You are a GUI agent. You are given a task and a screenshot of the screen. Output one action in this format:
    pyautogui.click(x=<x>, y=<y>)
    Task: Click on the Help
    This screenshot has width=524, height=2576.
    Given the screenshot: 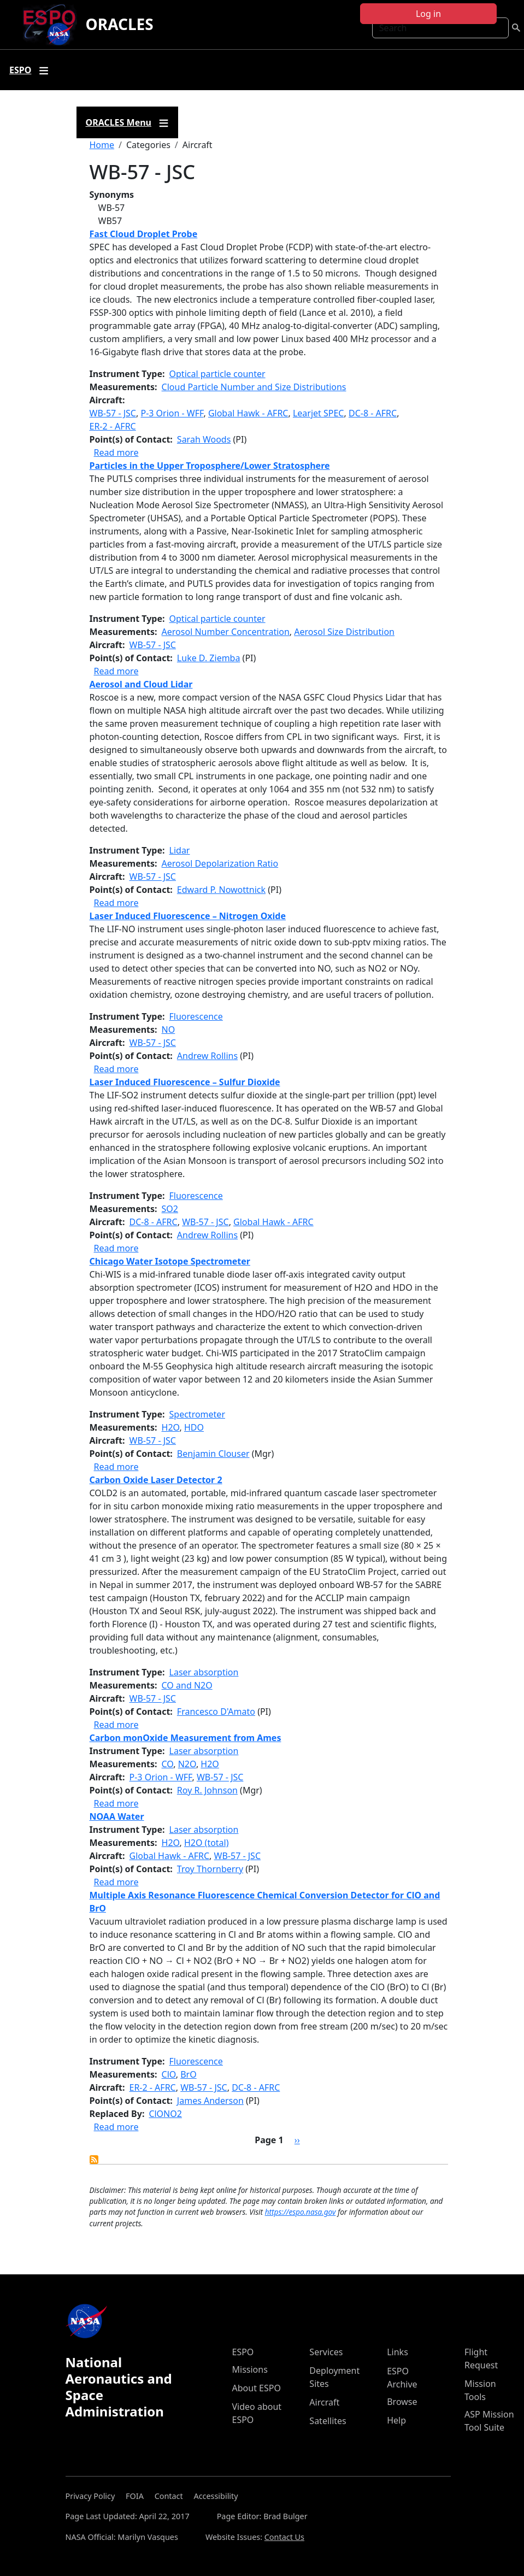 What is the action you would take?
    pyautogui.click(x=396, y=2420)
    